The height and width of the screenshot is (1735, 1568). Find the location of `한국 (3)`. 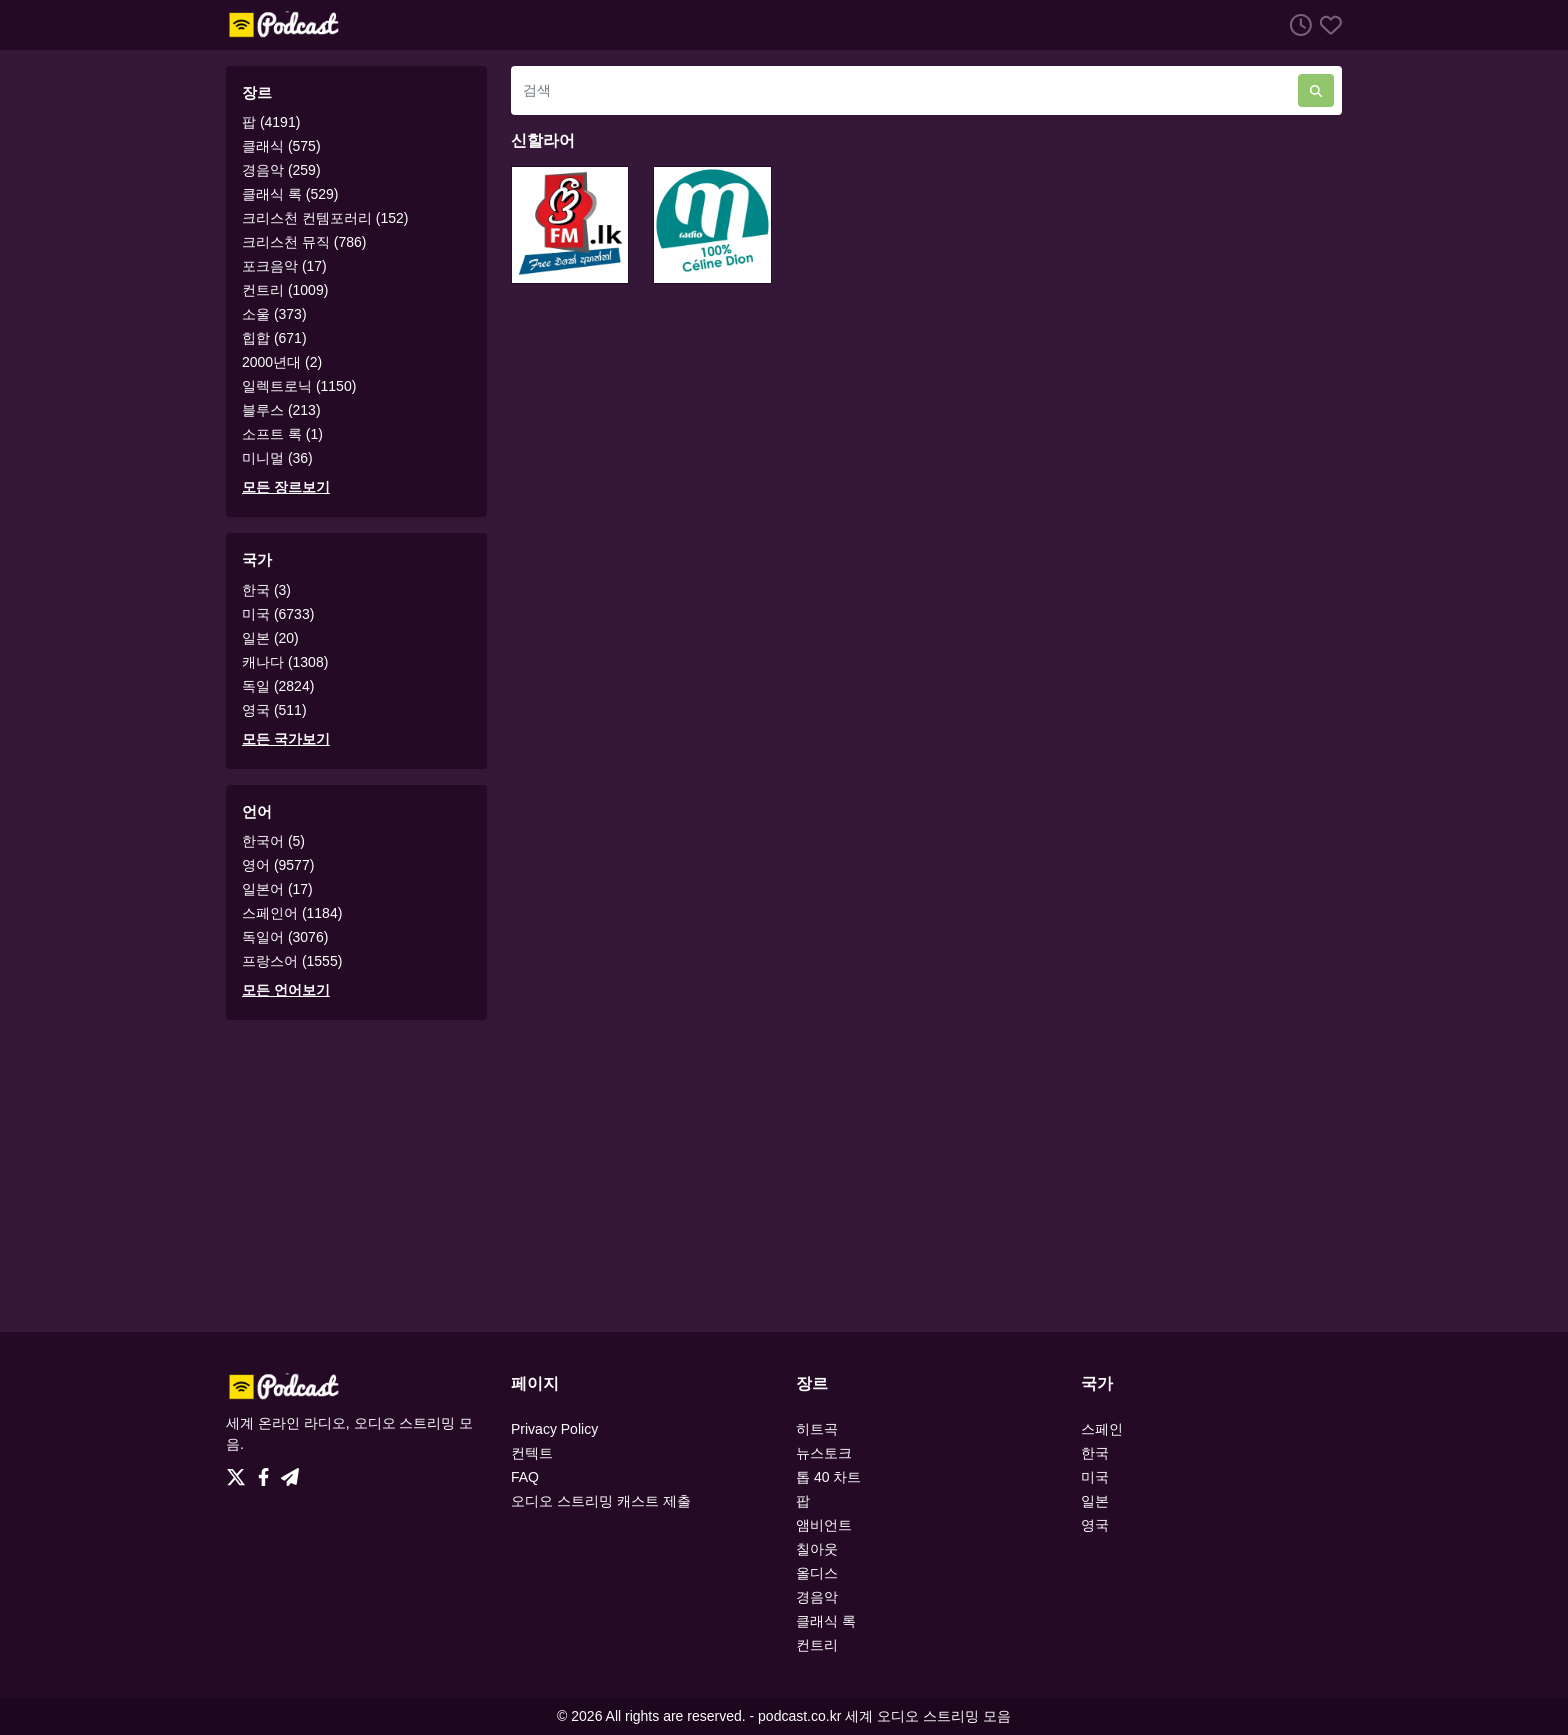

한국 (3) is located at coordinates (266, 590).